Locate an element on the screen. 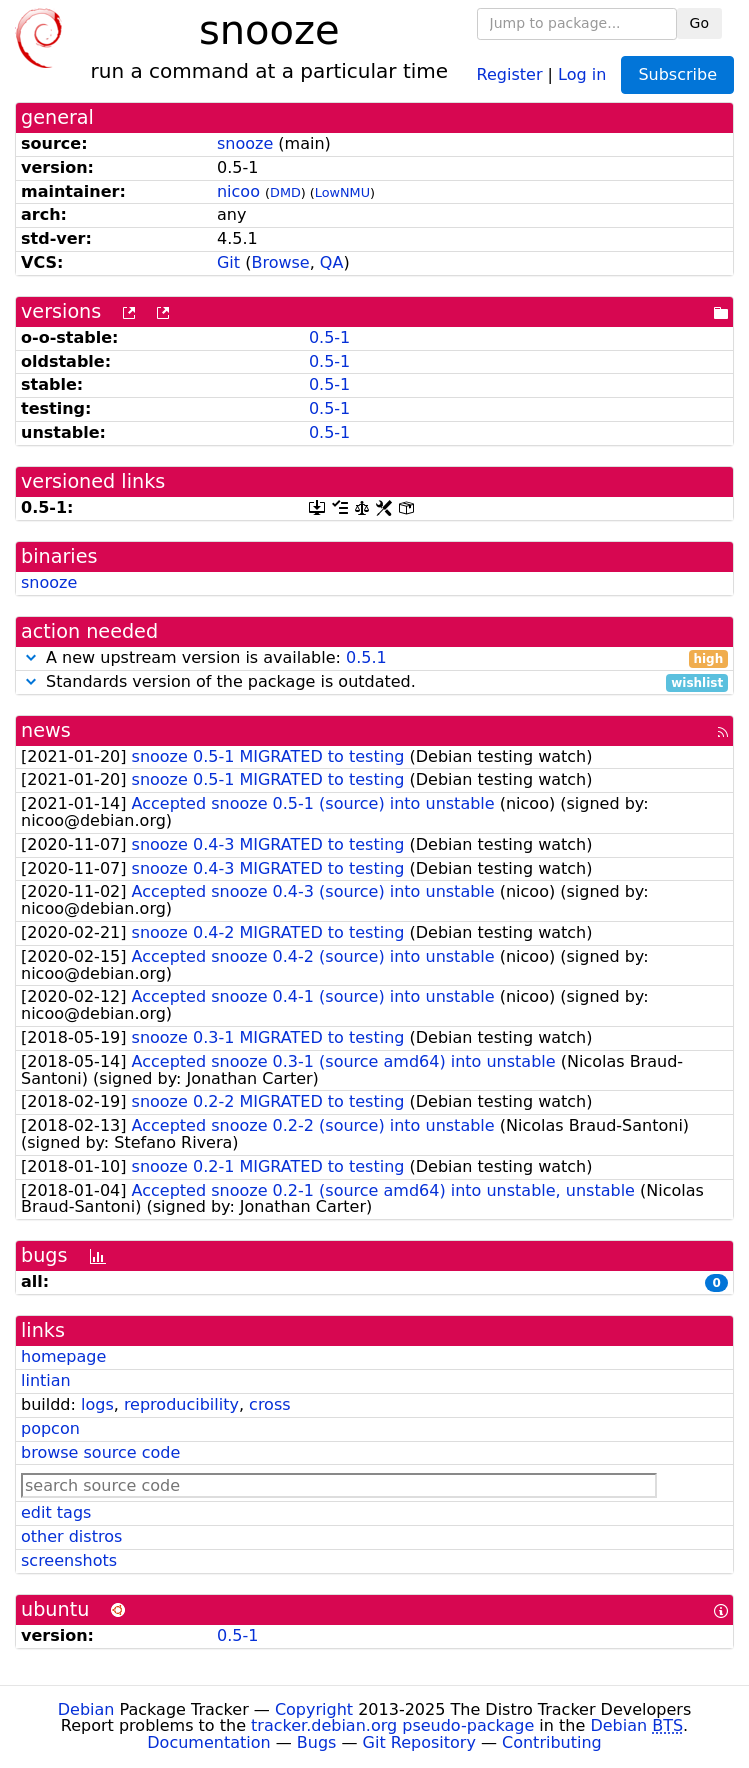  tracker.debian.org pseudo-package is located at coordinates (392, 1725).